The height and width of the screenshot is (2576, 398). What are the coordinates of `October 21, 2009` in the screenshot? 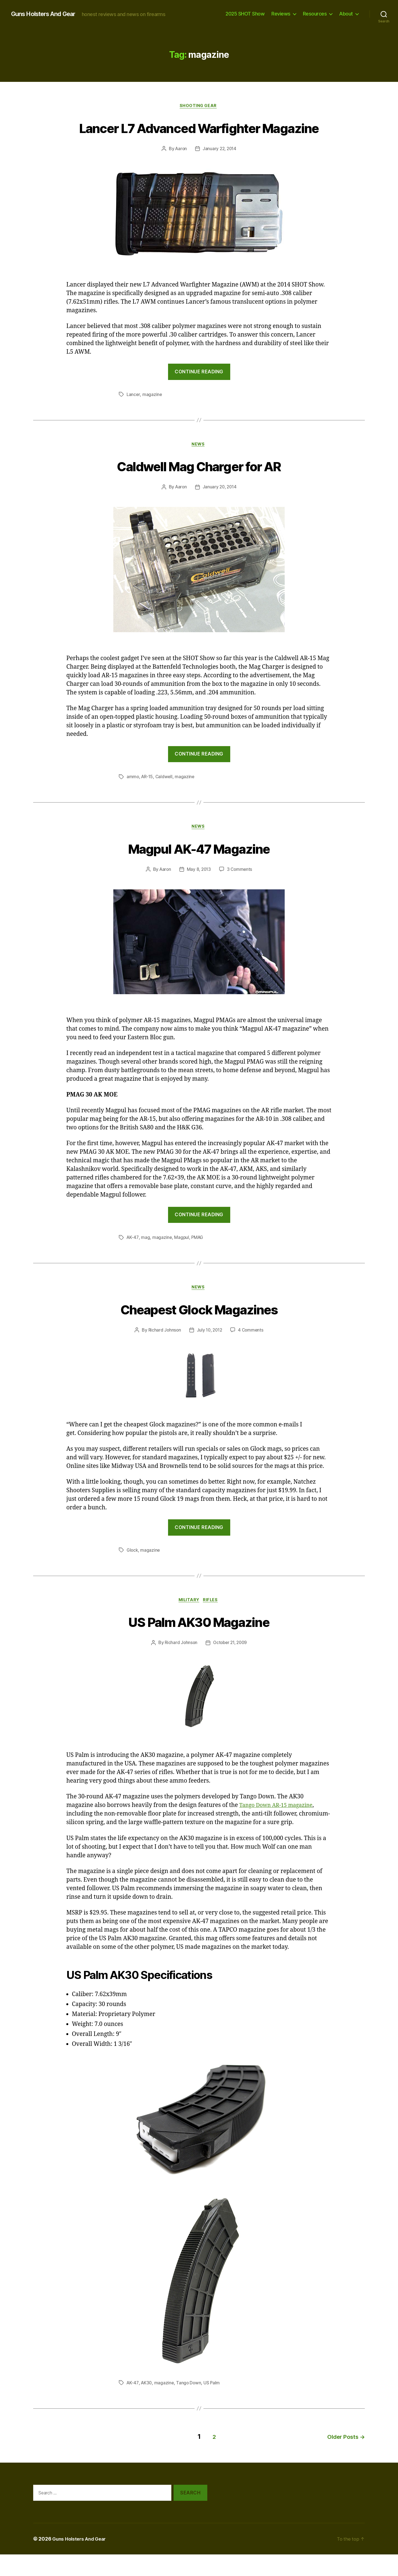 It's located at (230, 1666).